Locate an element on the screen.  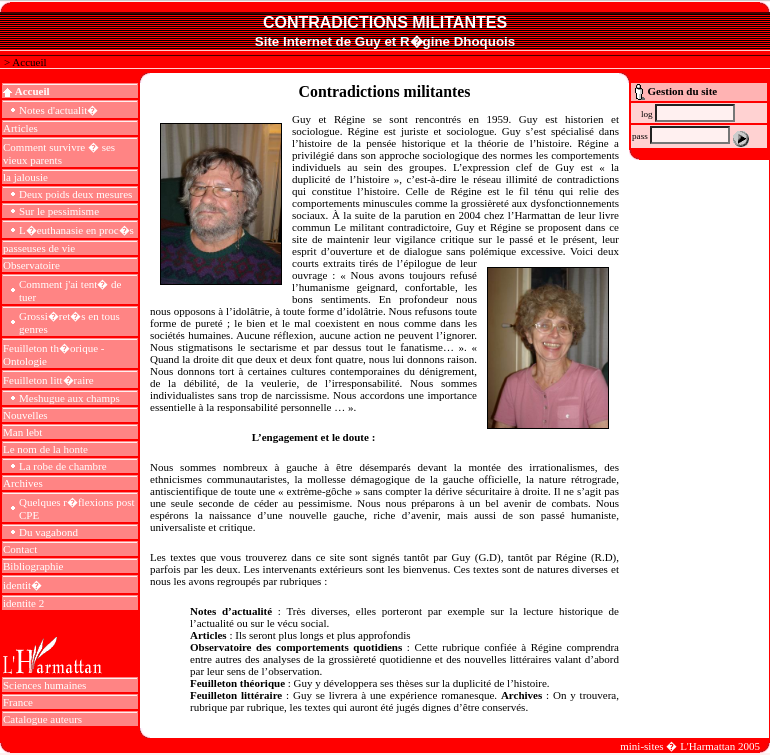
L�euthanasie en proc�s is located at coordinates (76, 230).